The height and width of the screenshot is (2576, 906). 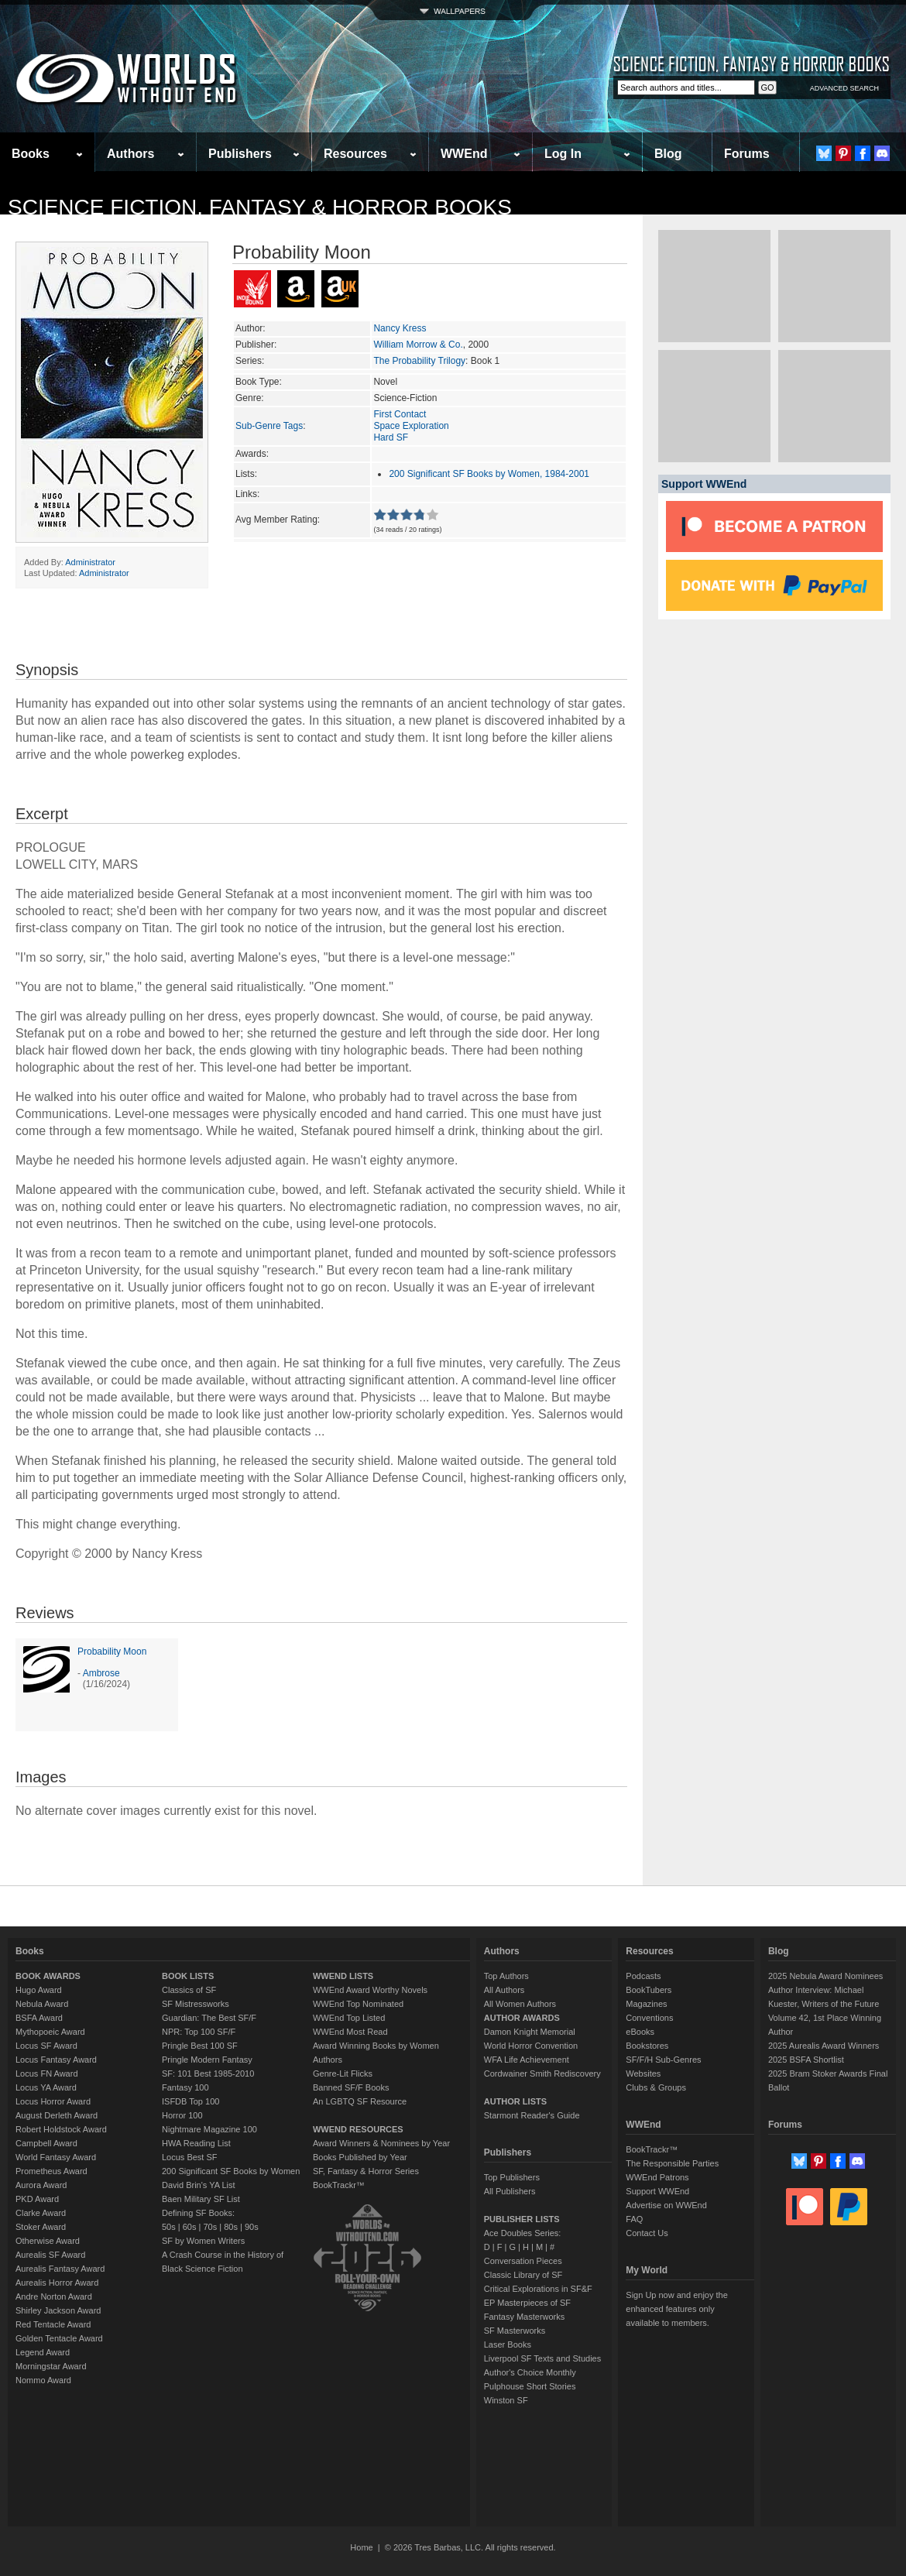 What do you see at coordinates (189, 1990) in the screenshot?
I see `Classics of SF` at bounding box center [189, 1990].